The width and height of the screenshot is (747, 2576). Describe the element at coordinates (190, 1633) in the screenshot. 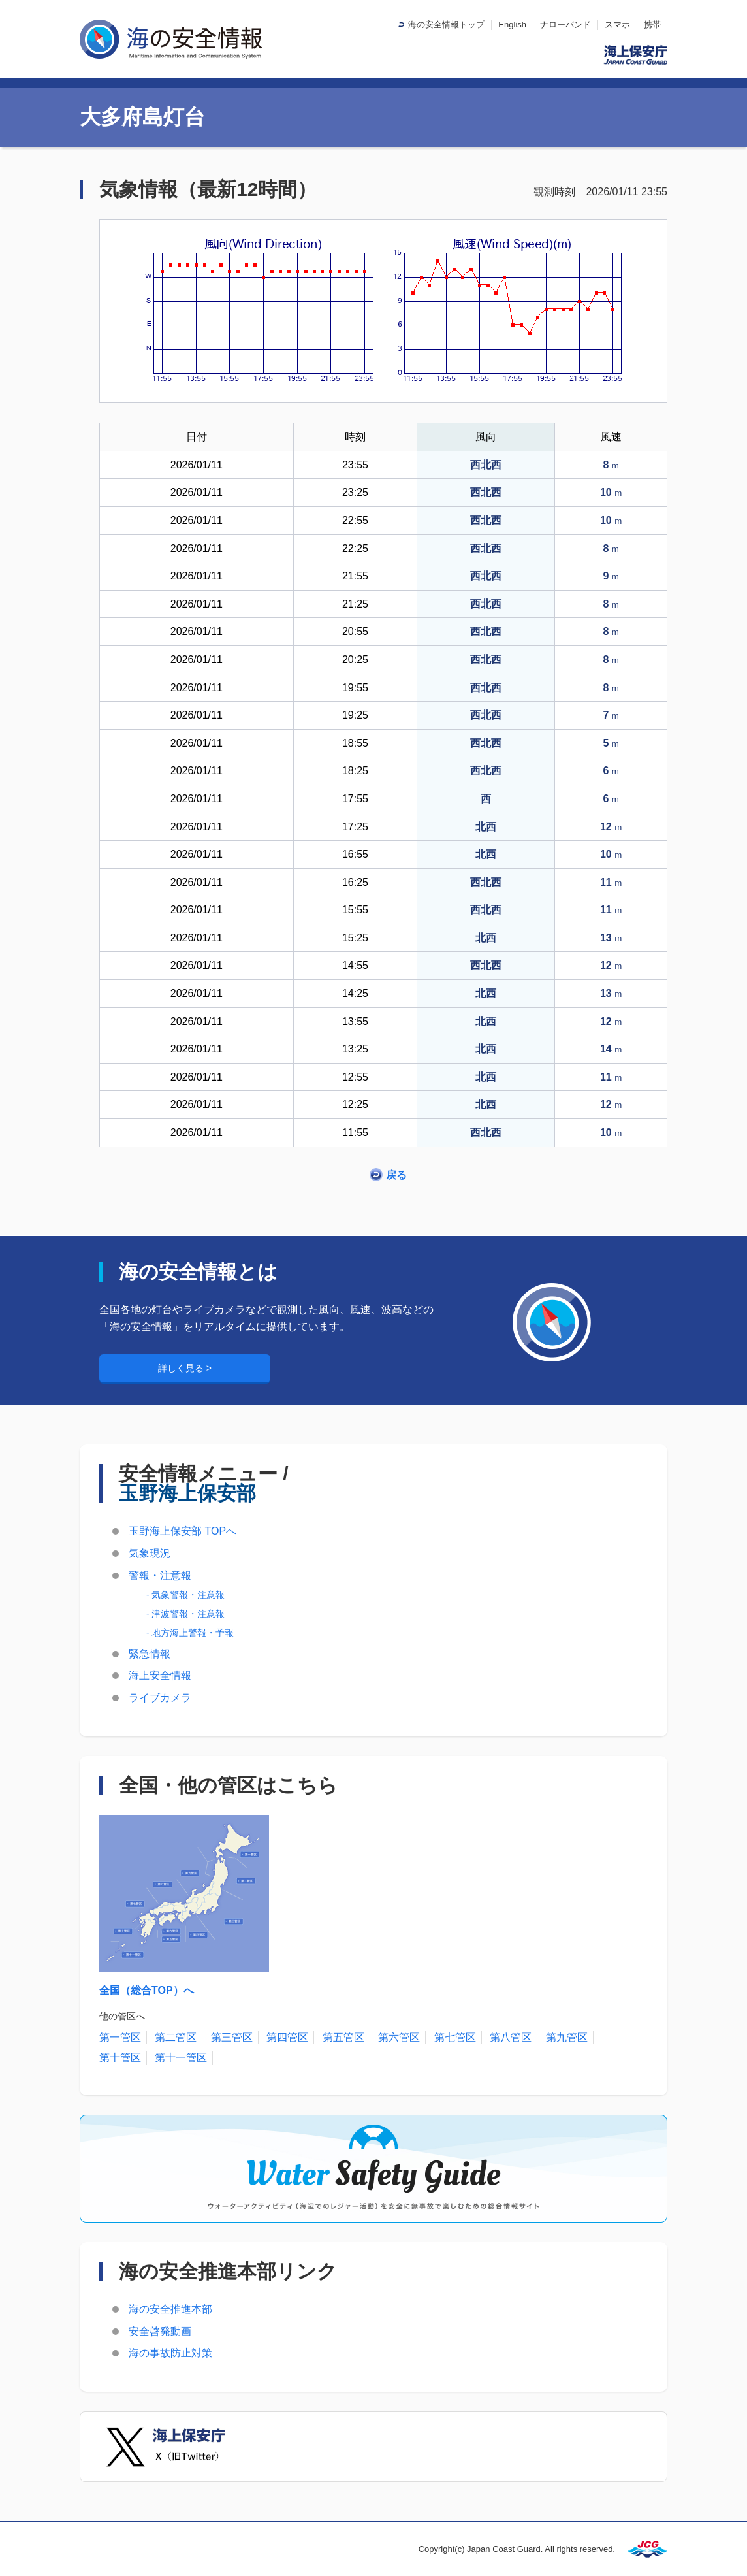

I see `- 地方海上警報・予報` at that location.